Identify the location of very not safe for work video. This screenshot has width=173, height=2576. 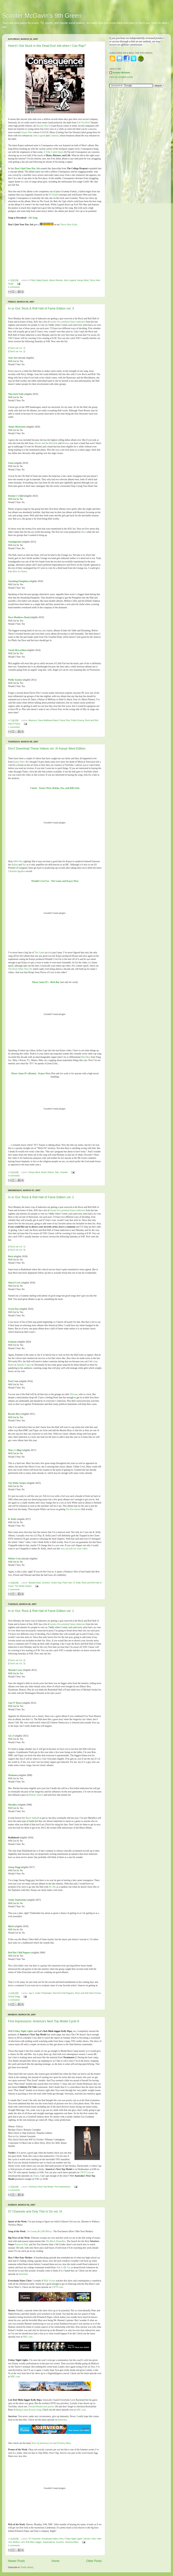
(74, 1548).